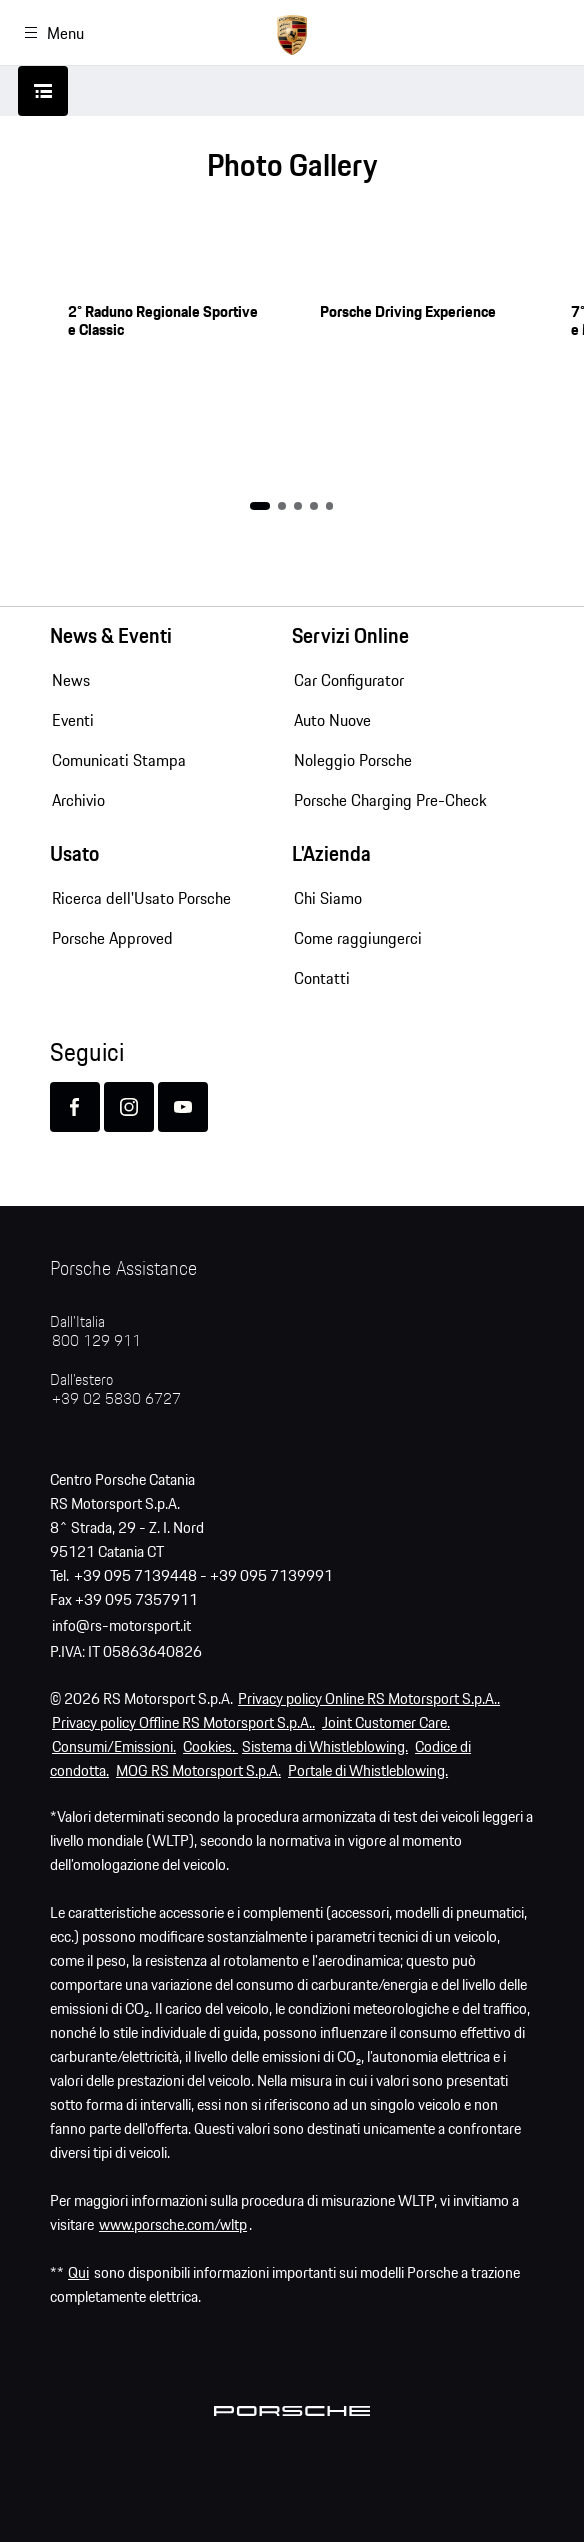  I want to click on News, so click(71, 680).